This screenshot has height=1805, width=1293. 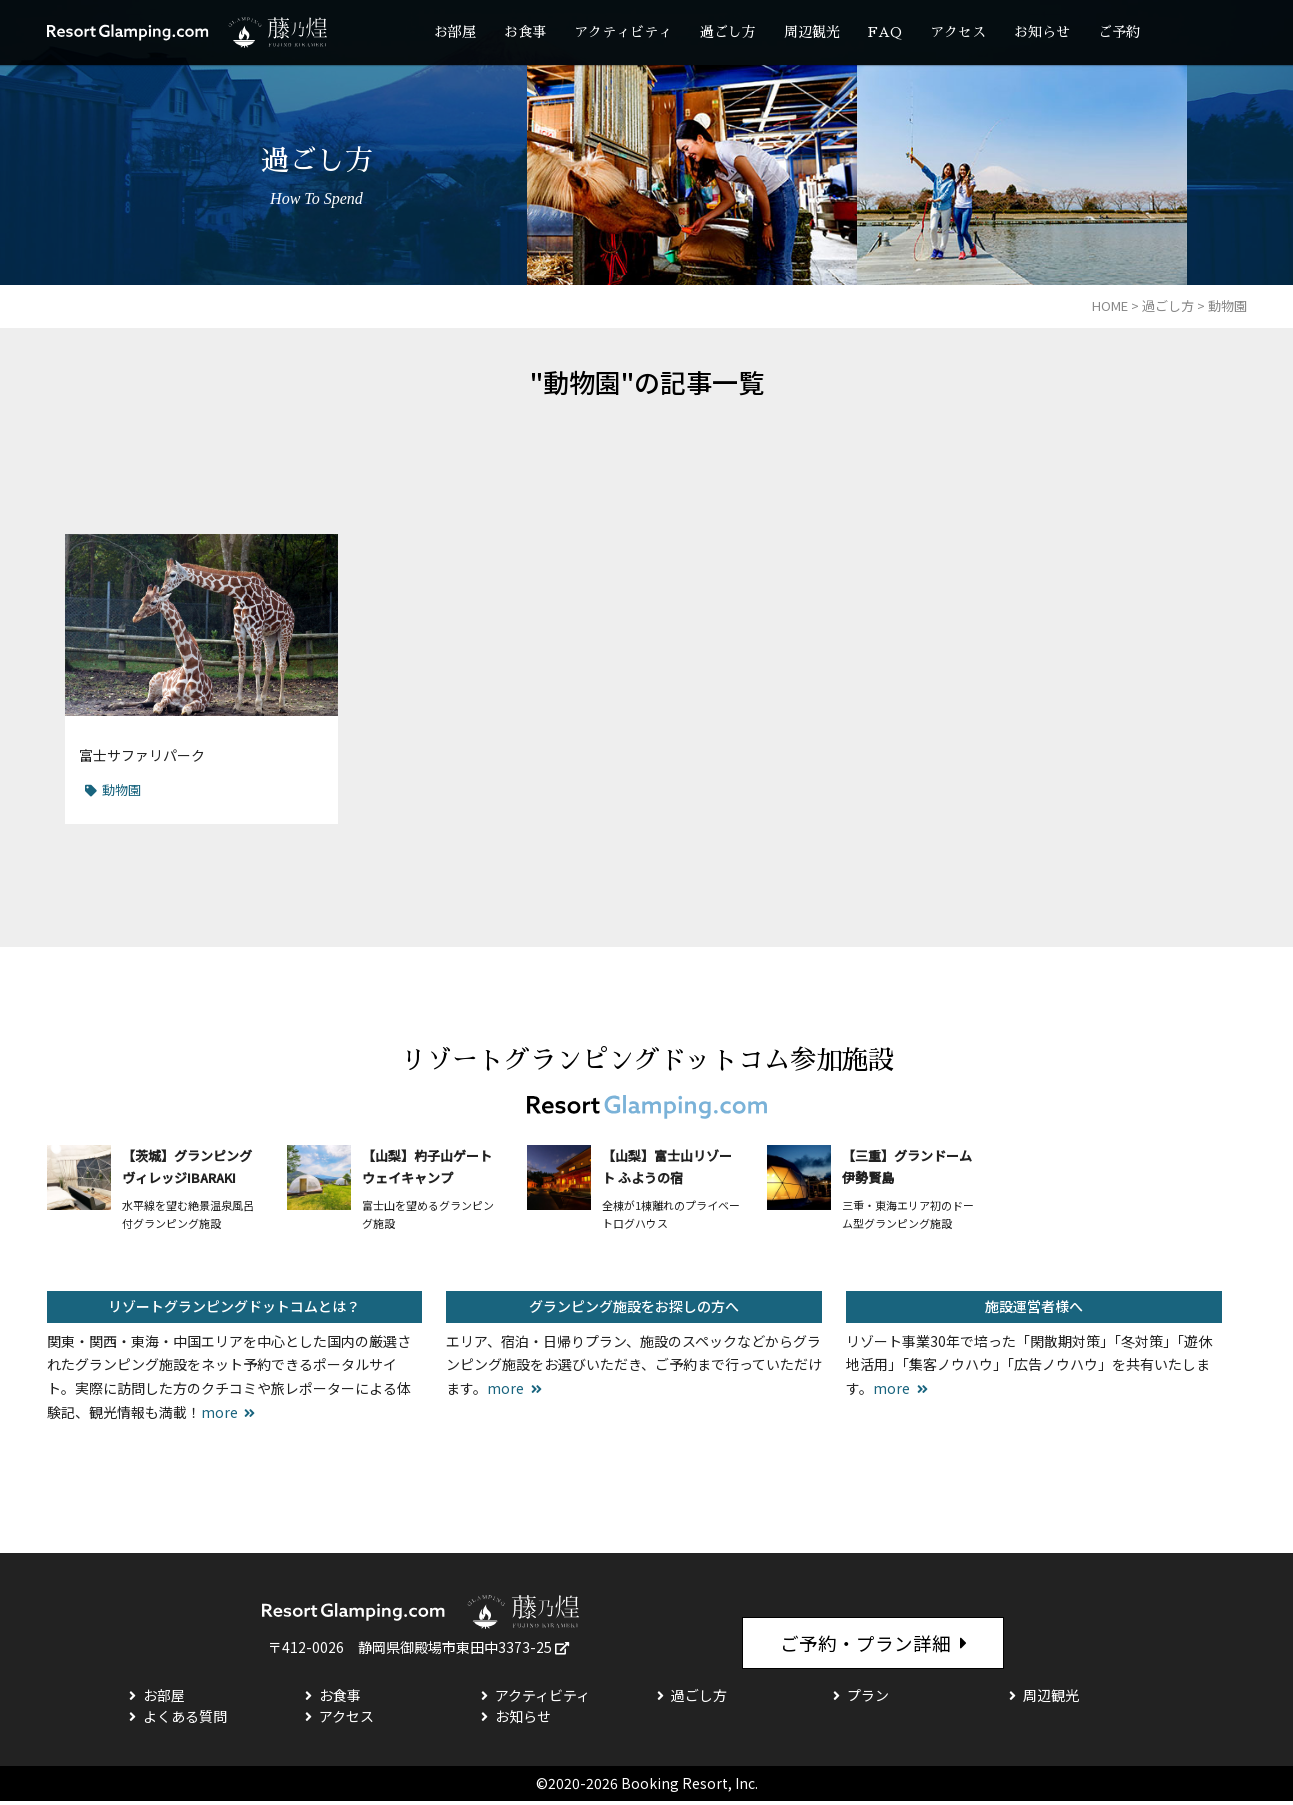 I want to click on ご予約, so click(x=1119, y=32).